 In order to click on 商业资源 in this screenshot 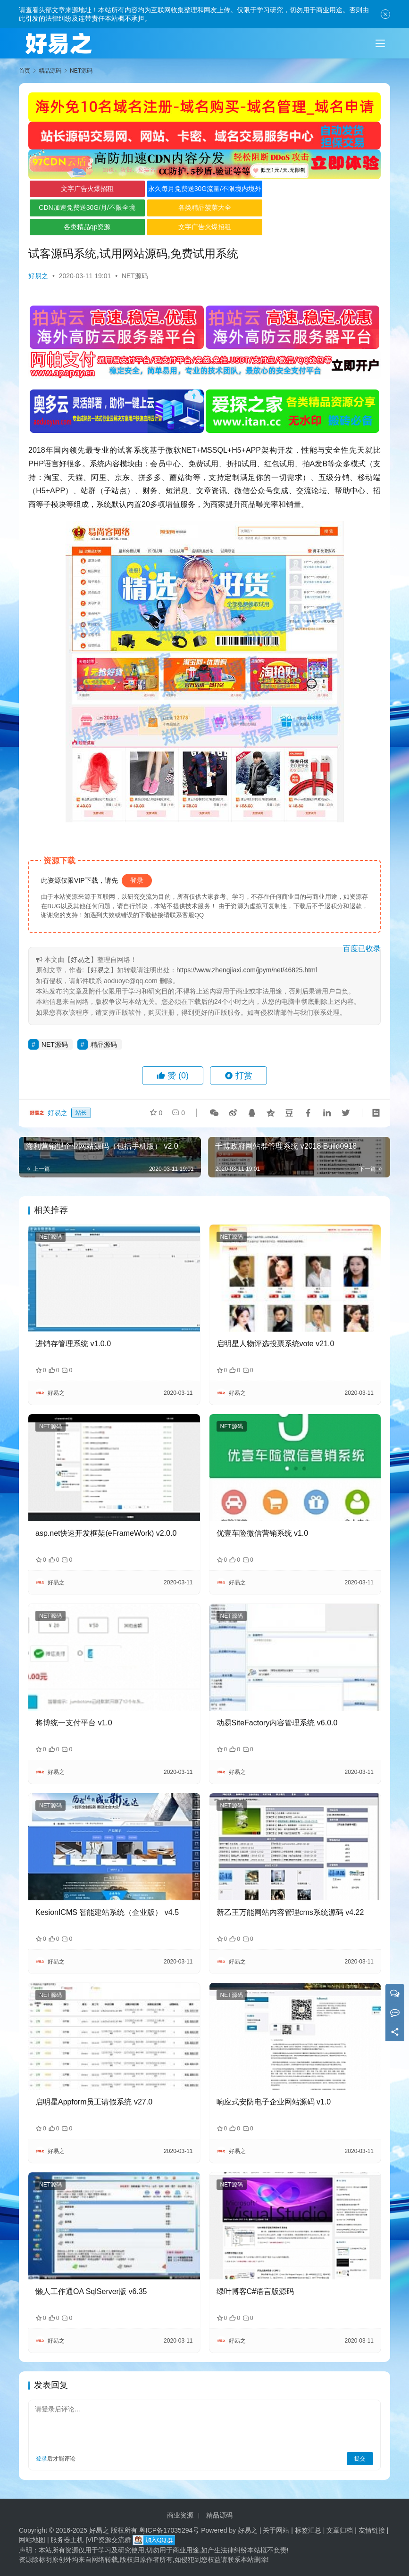, I will do `click(180, 2515)`.